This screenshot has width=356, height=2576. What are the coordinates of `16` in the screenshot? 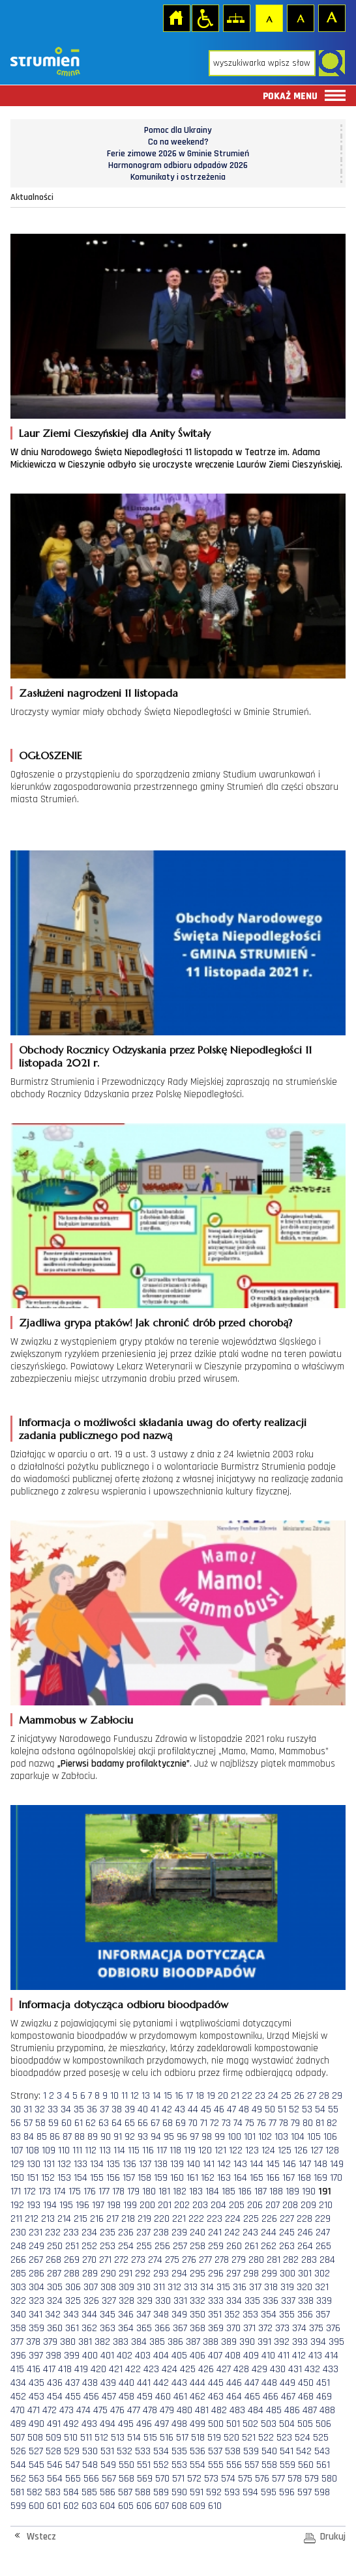 It's located at (179, 2096).